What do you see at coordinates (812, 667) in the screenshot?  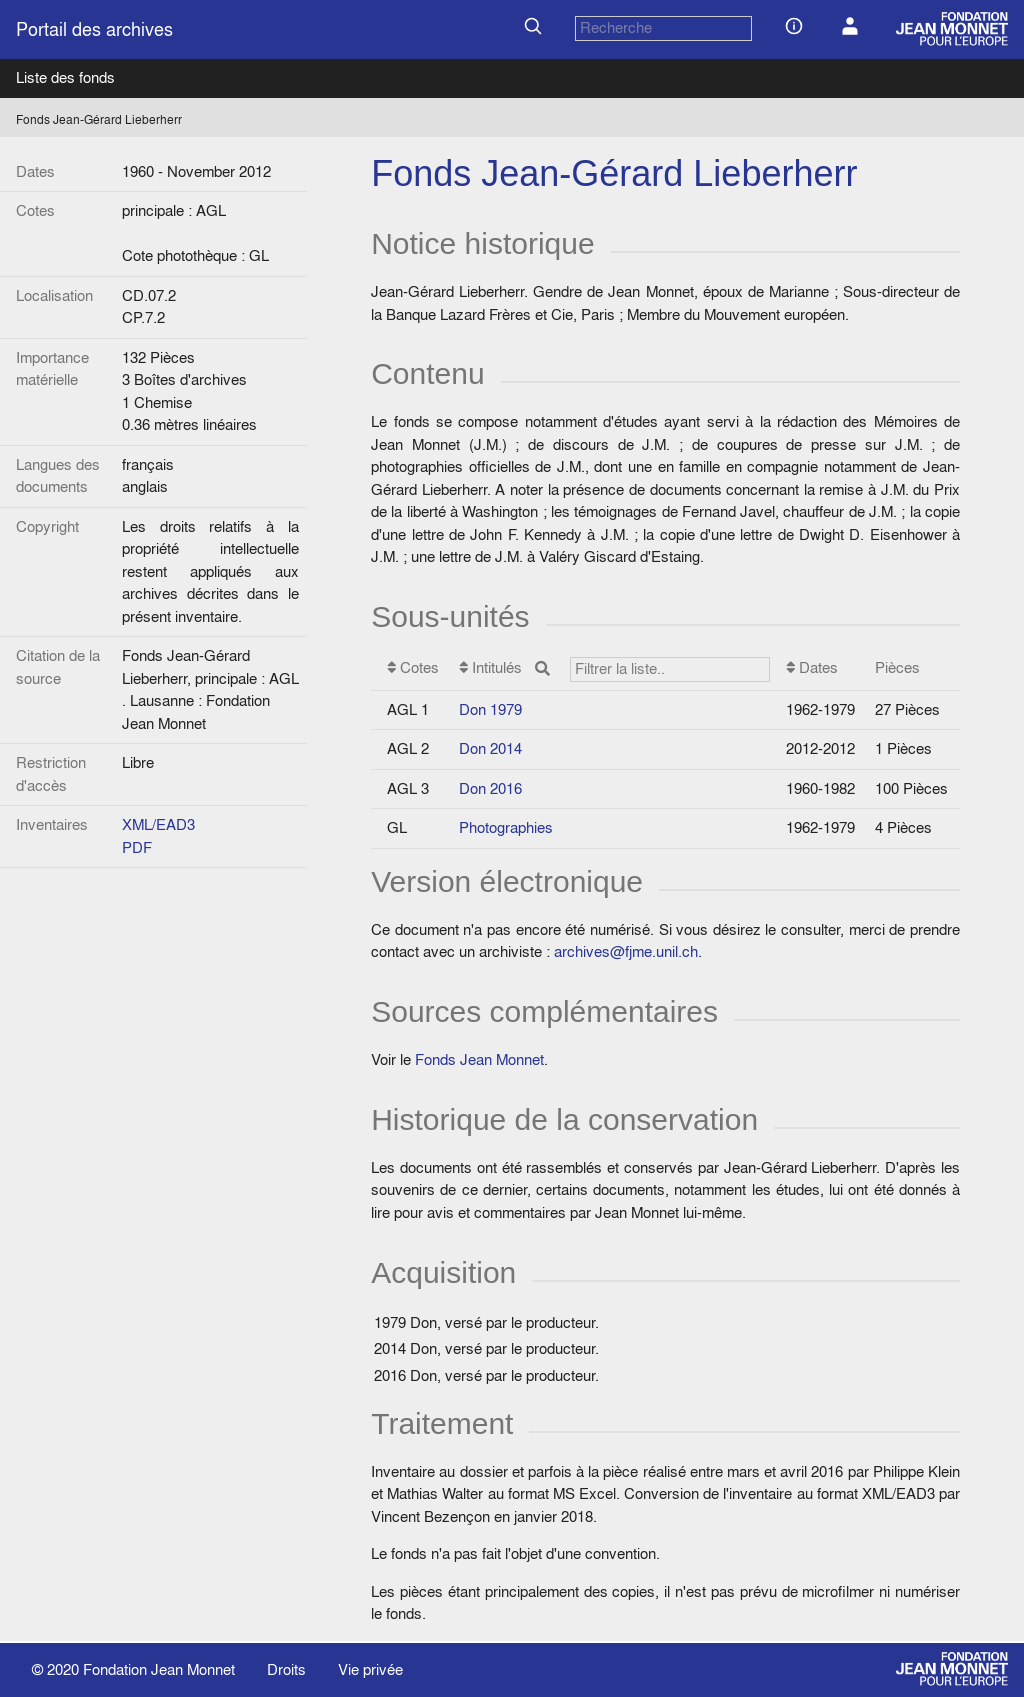 I see `Dates` at bounding box center [812, 667].